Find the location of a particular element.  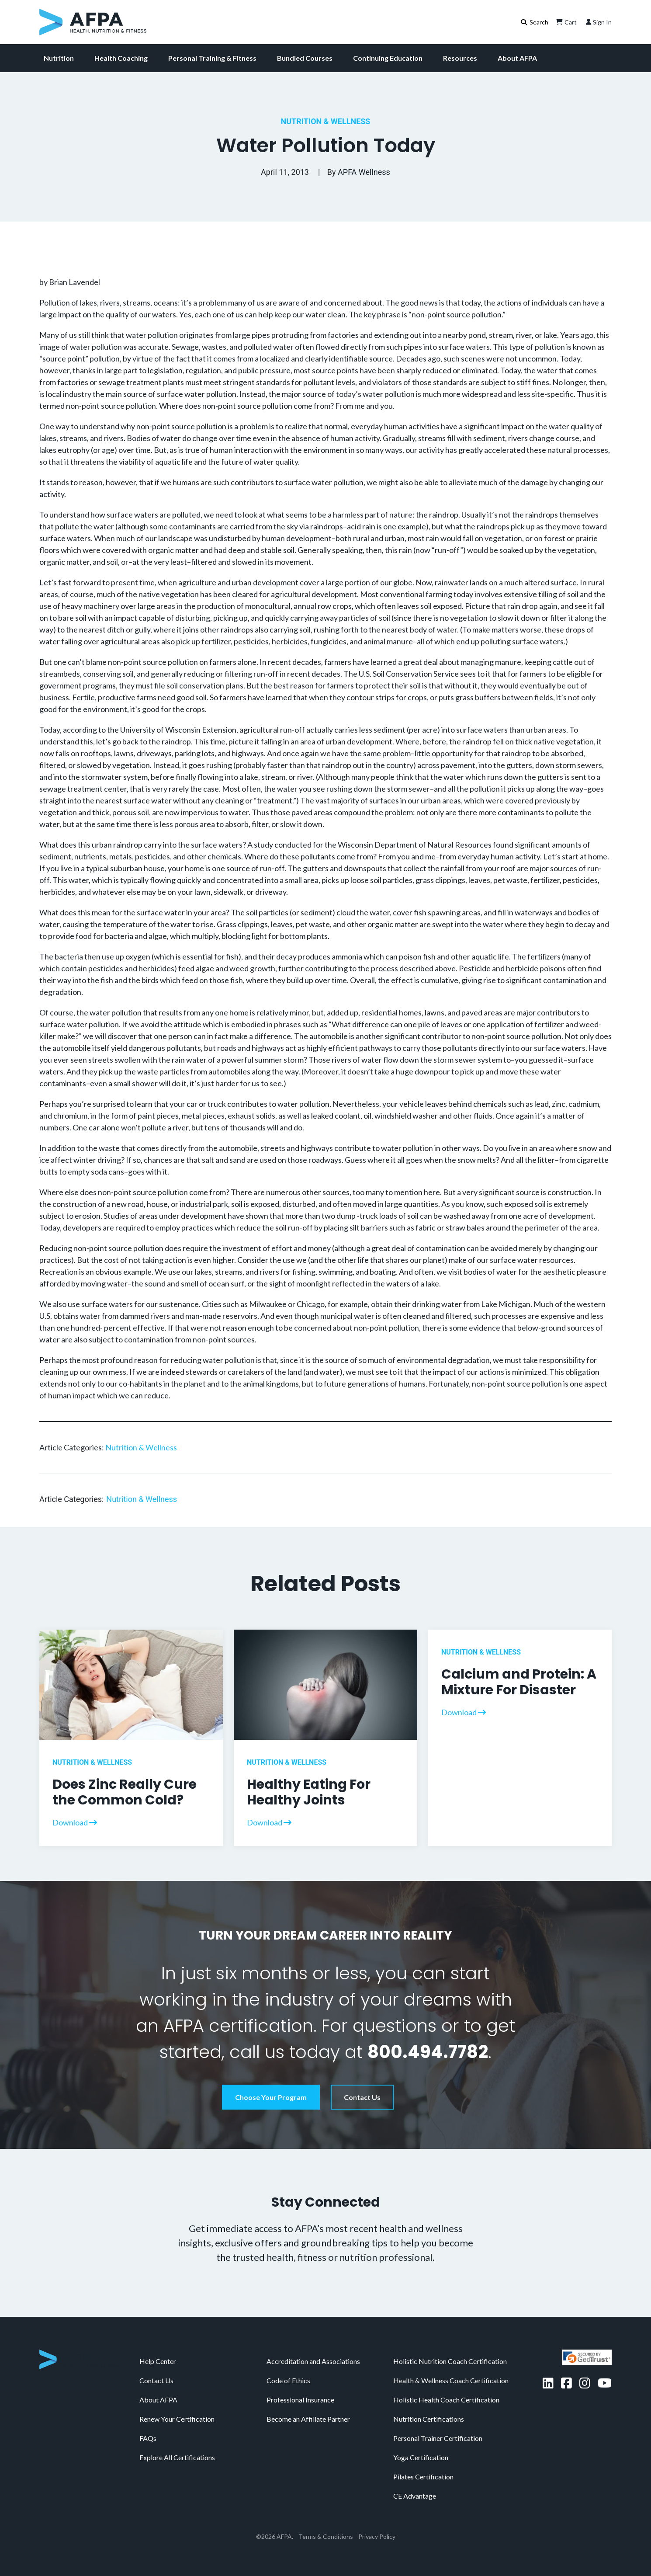

Health & Wellness Coach Certification is located at coordinates (451, 2380).